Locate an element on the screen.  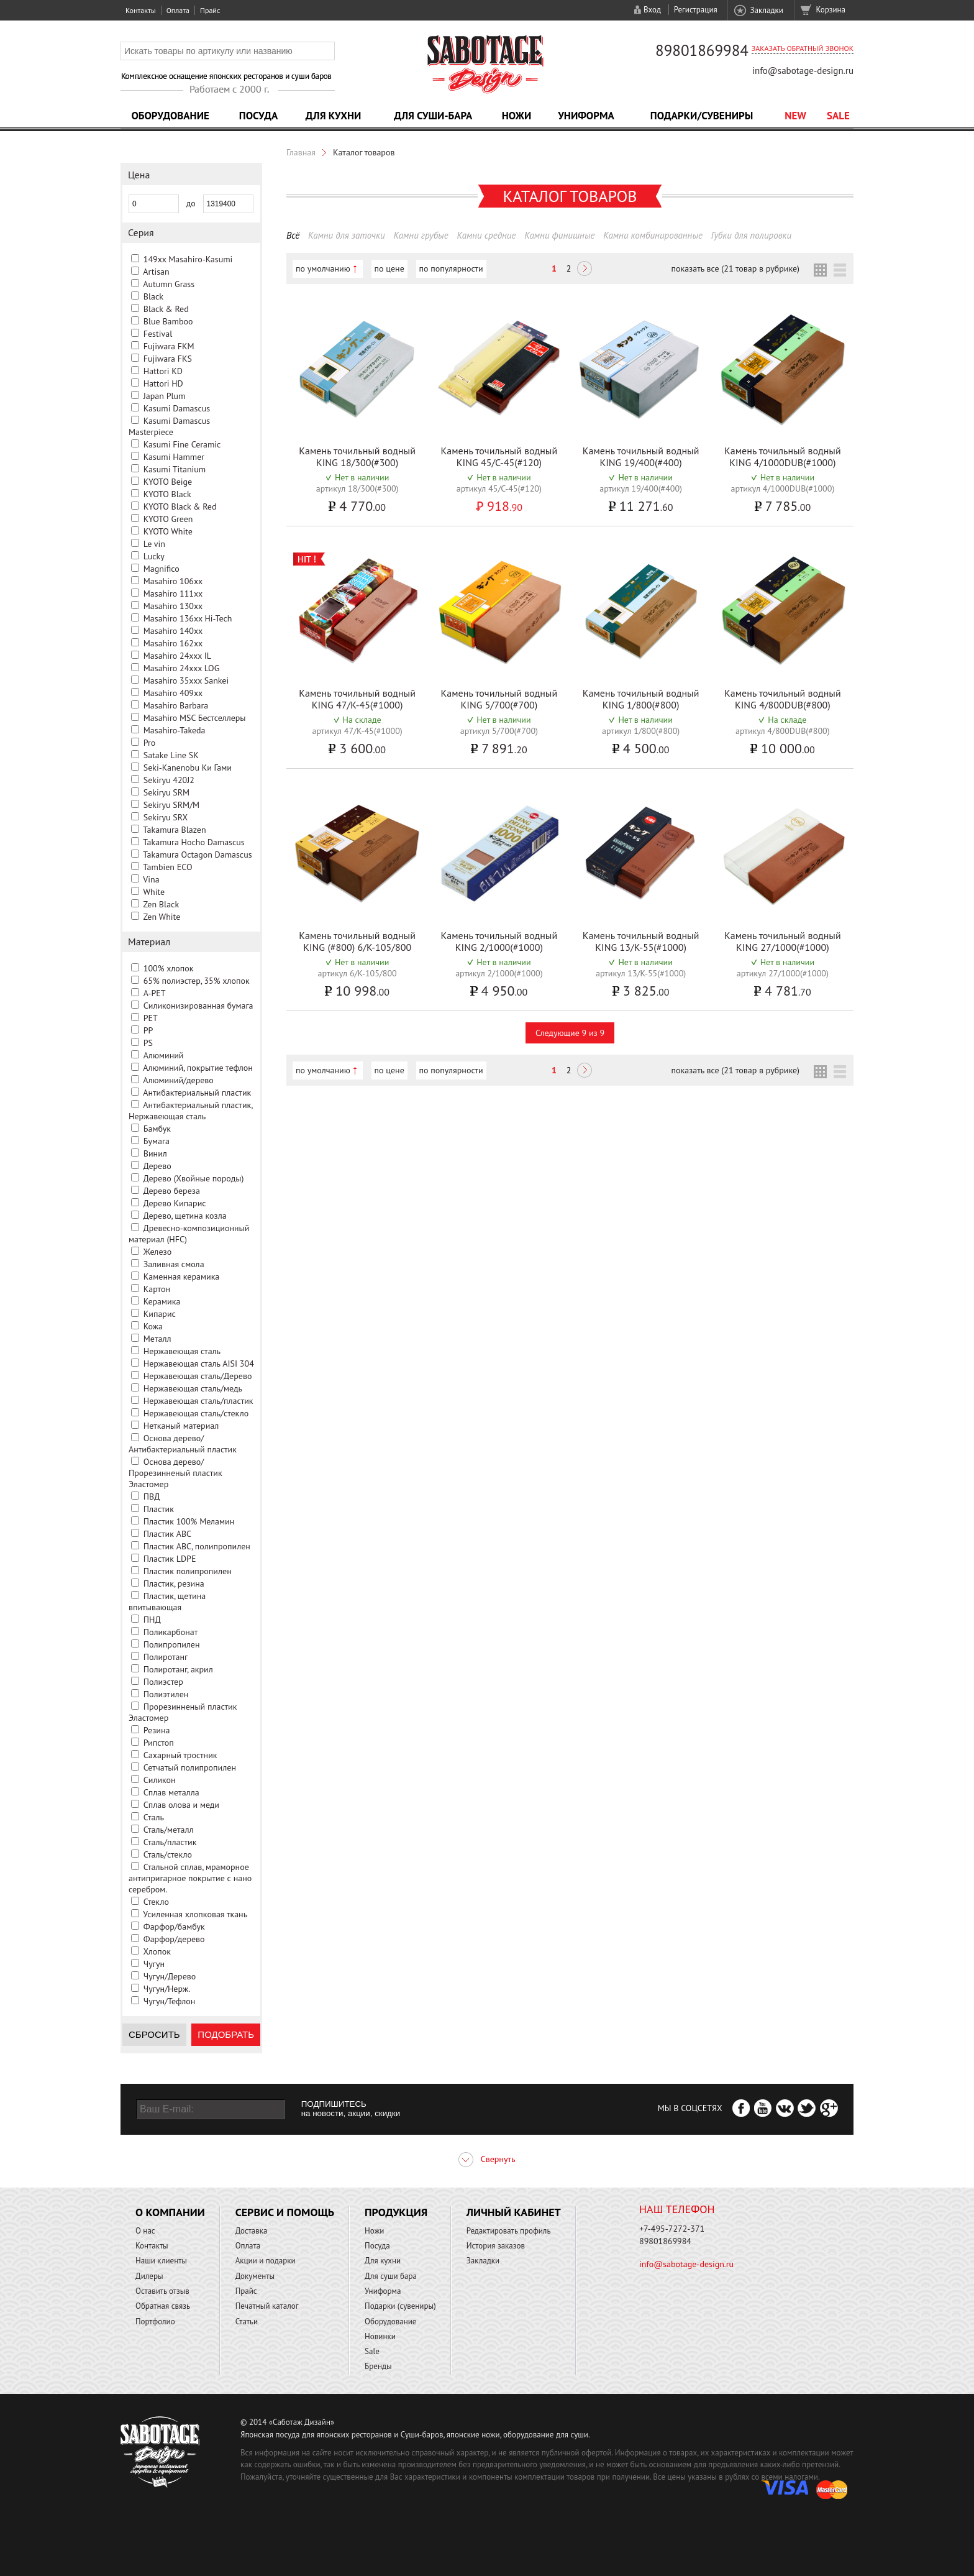
Le vin is located at coordinates (154, 543).